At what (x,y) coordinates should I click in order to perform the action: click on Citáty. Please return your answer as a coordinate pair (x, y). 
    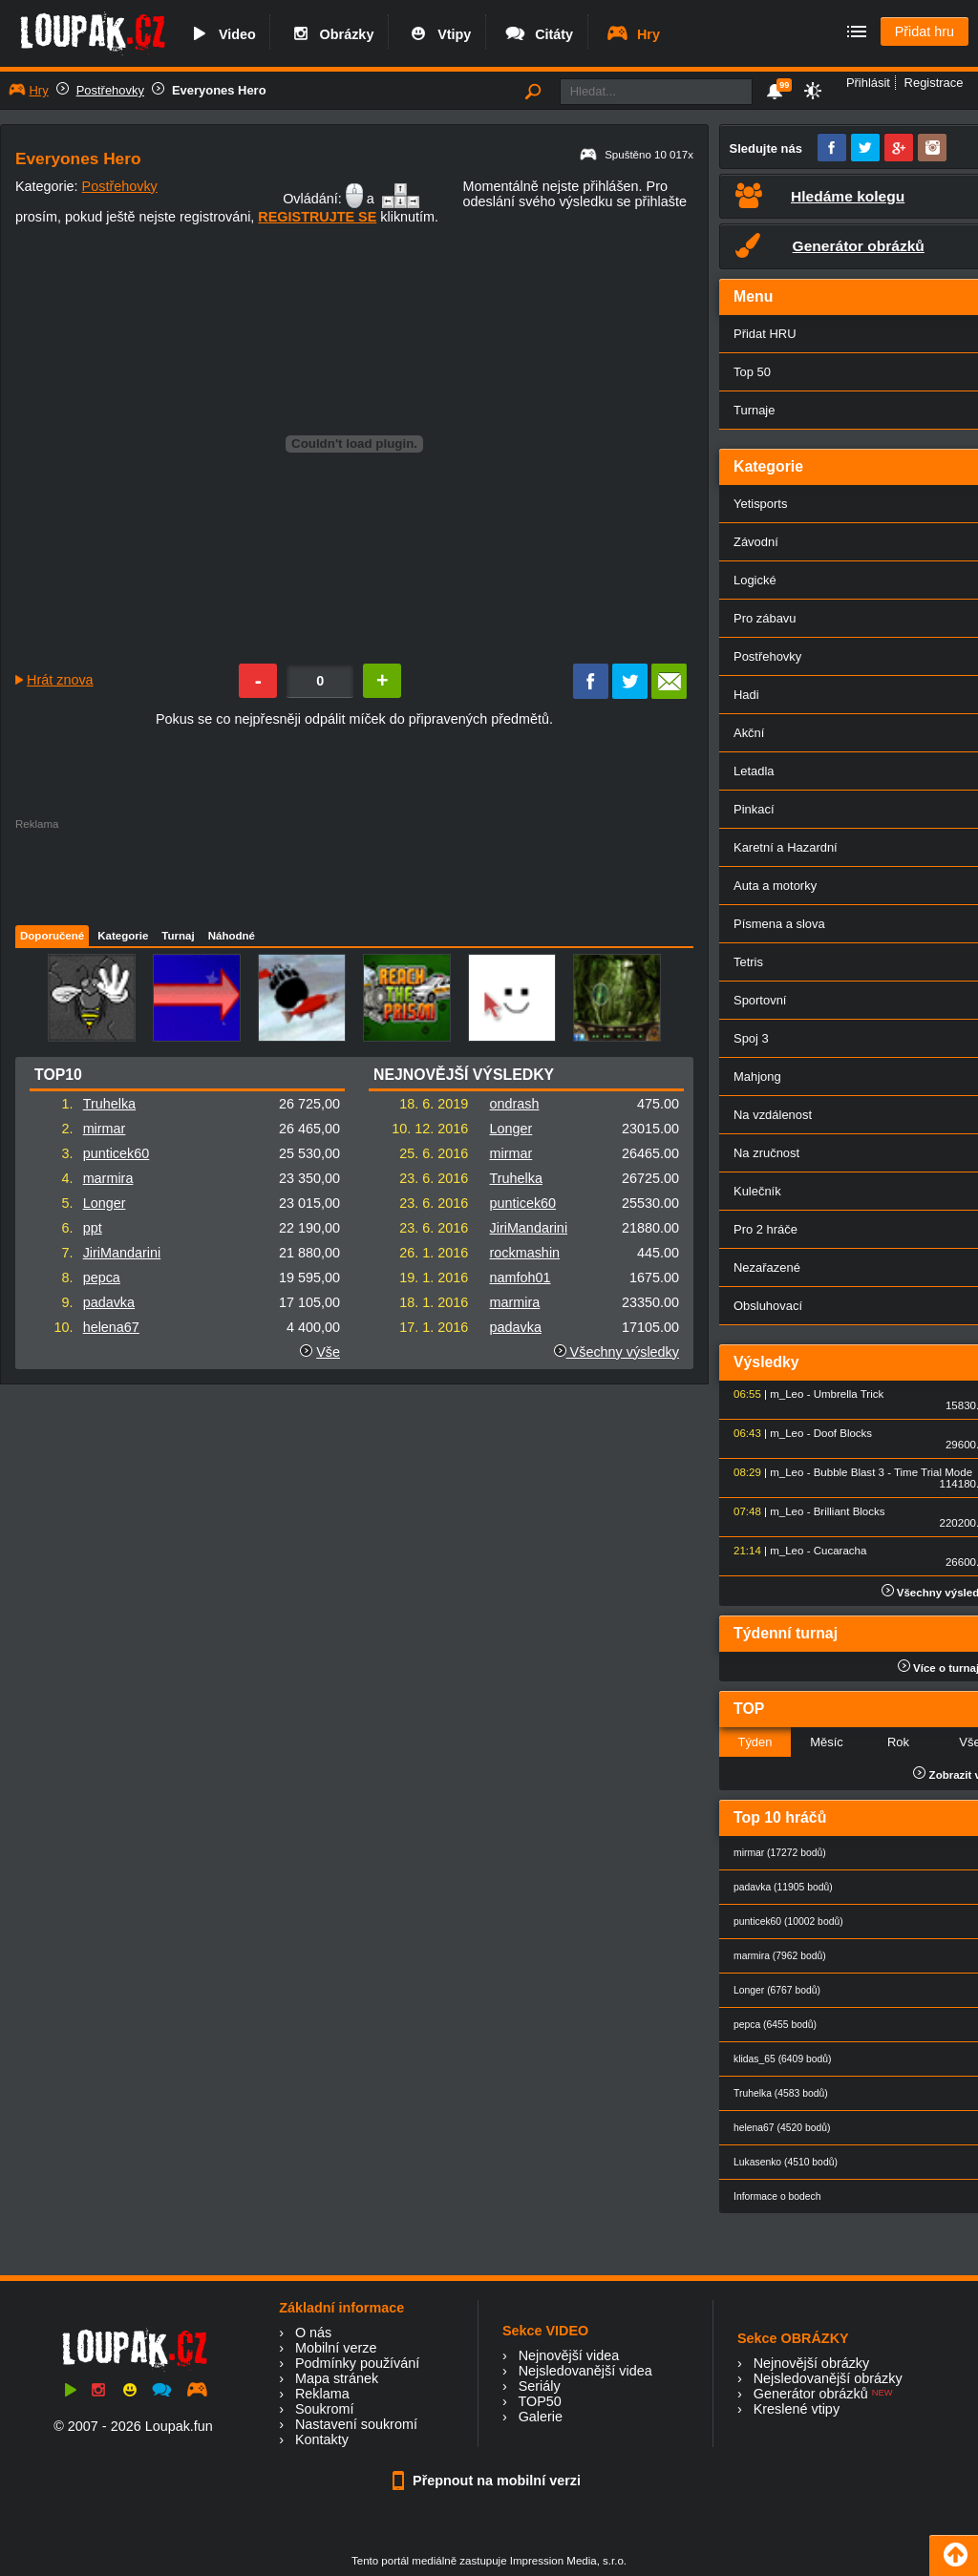
    Looking at the image, I should click on (538, 34).